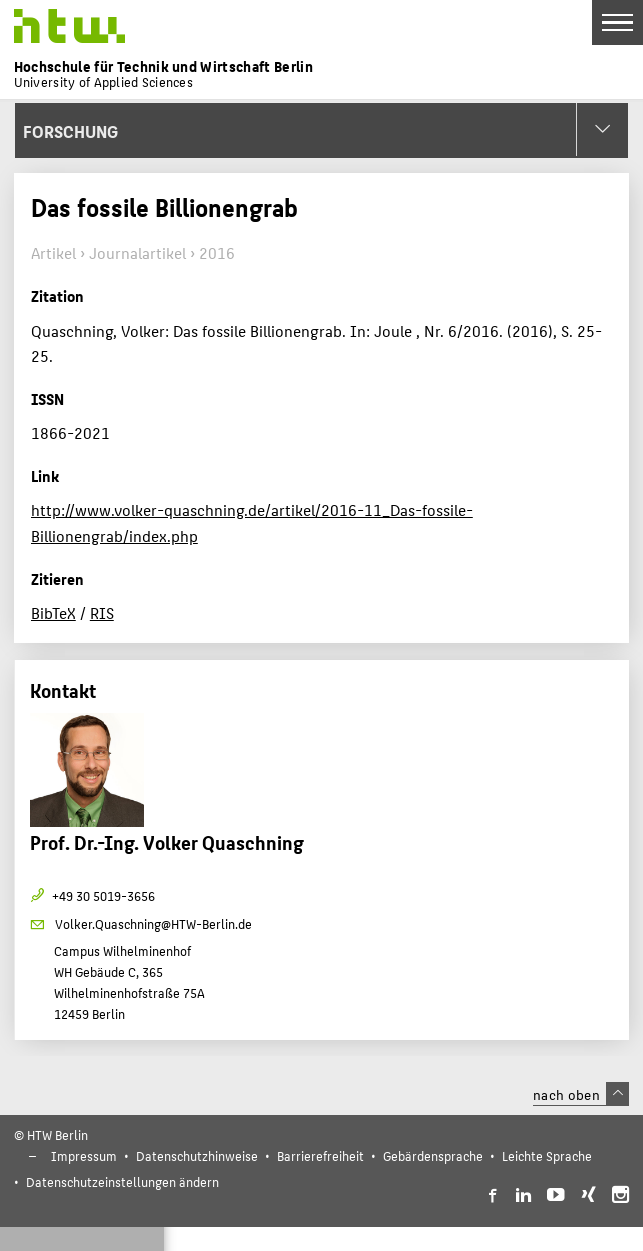  What do you see at coordinates (433, 1155) in the screenshot?
I see `Gebärdensprache` at bounding box center [433, 1155].